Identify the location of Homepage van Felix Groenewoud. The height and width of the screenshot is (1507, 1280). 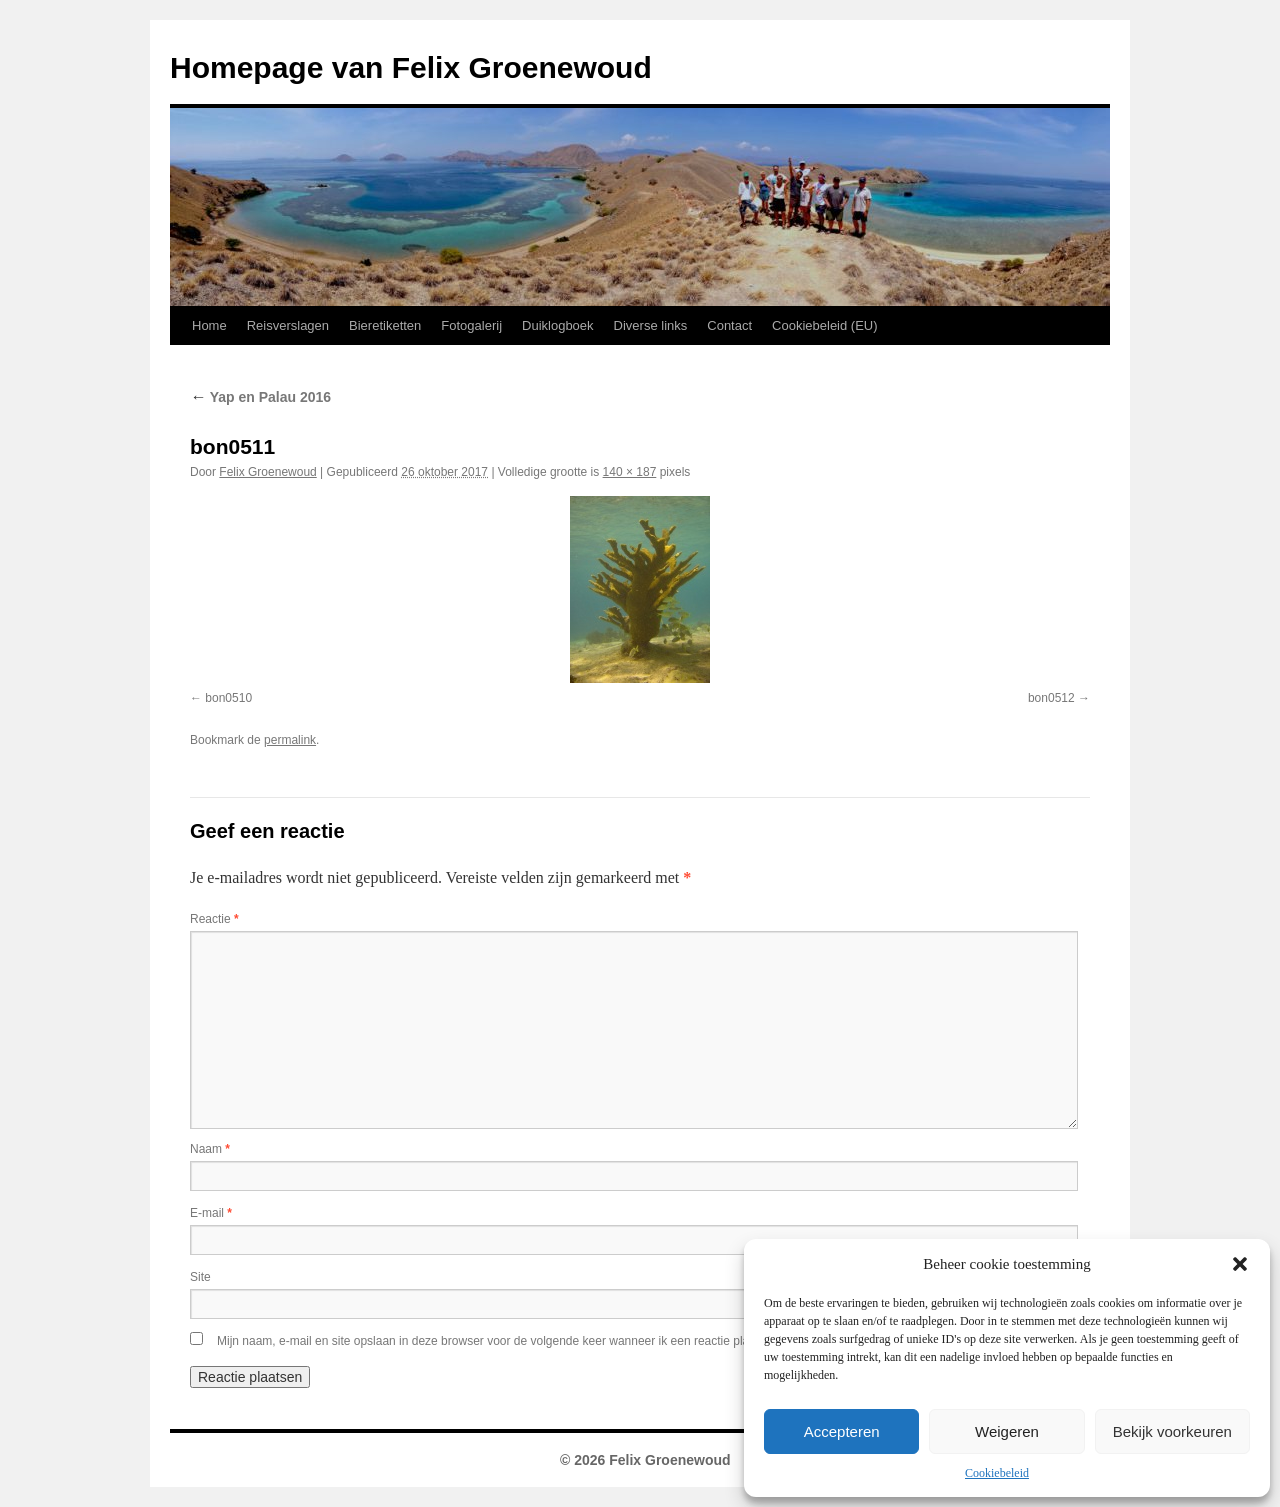
(411, 67).